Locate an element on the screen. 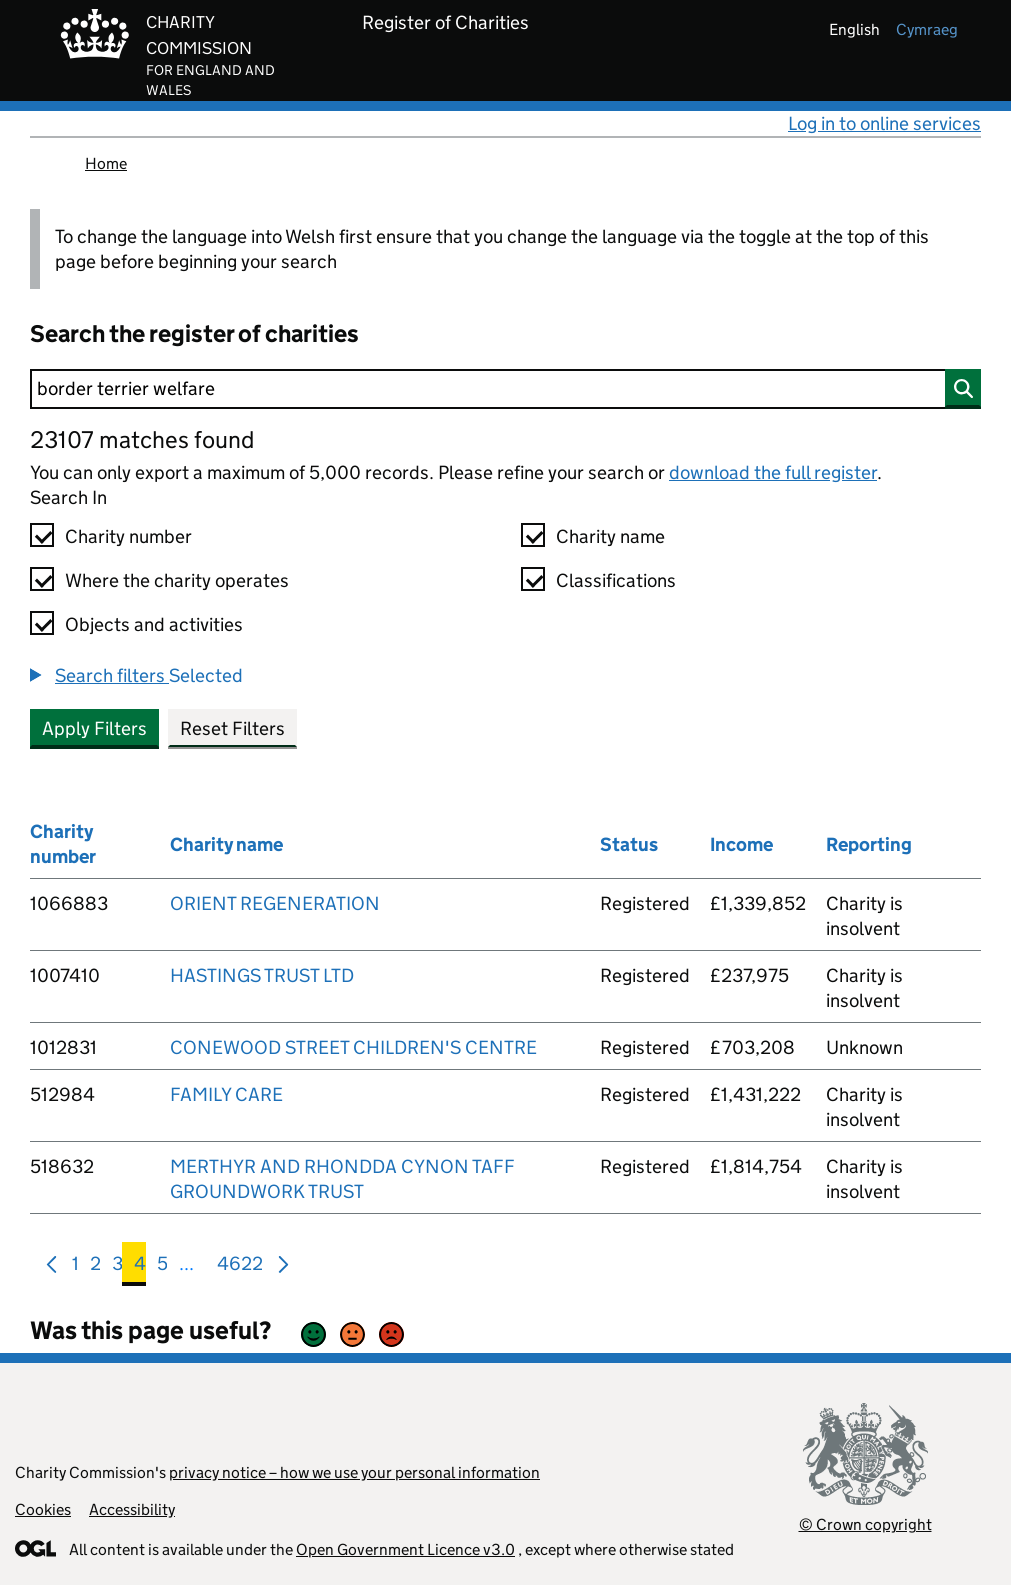 The image size is (1011, 1585). Cookies is located at coordinates (43, 1509).